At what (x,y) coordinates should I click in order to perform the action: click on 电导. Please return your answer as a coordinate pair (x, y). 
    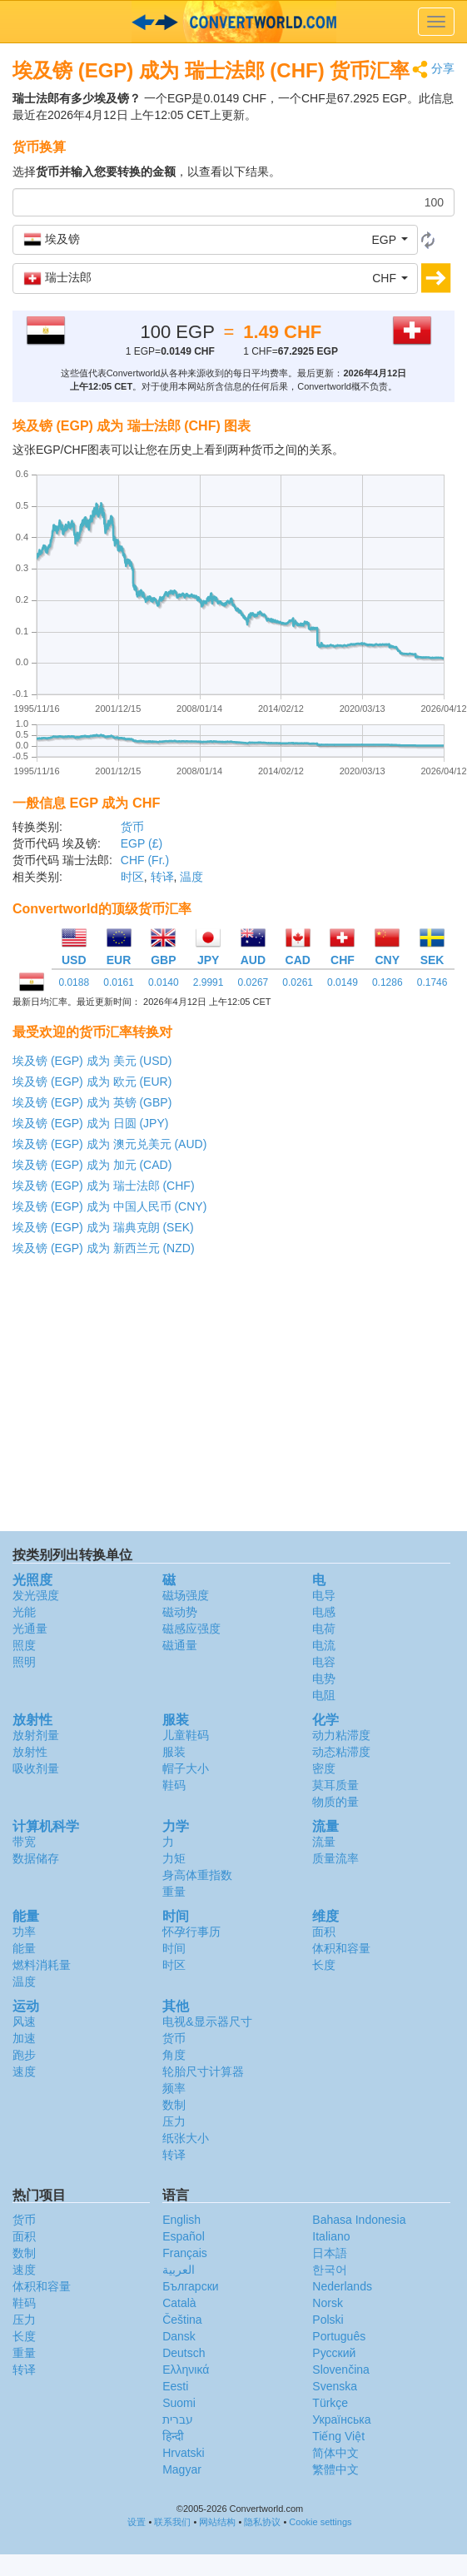
    Looking at the image, I should click on (323, 1595).